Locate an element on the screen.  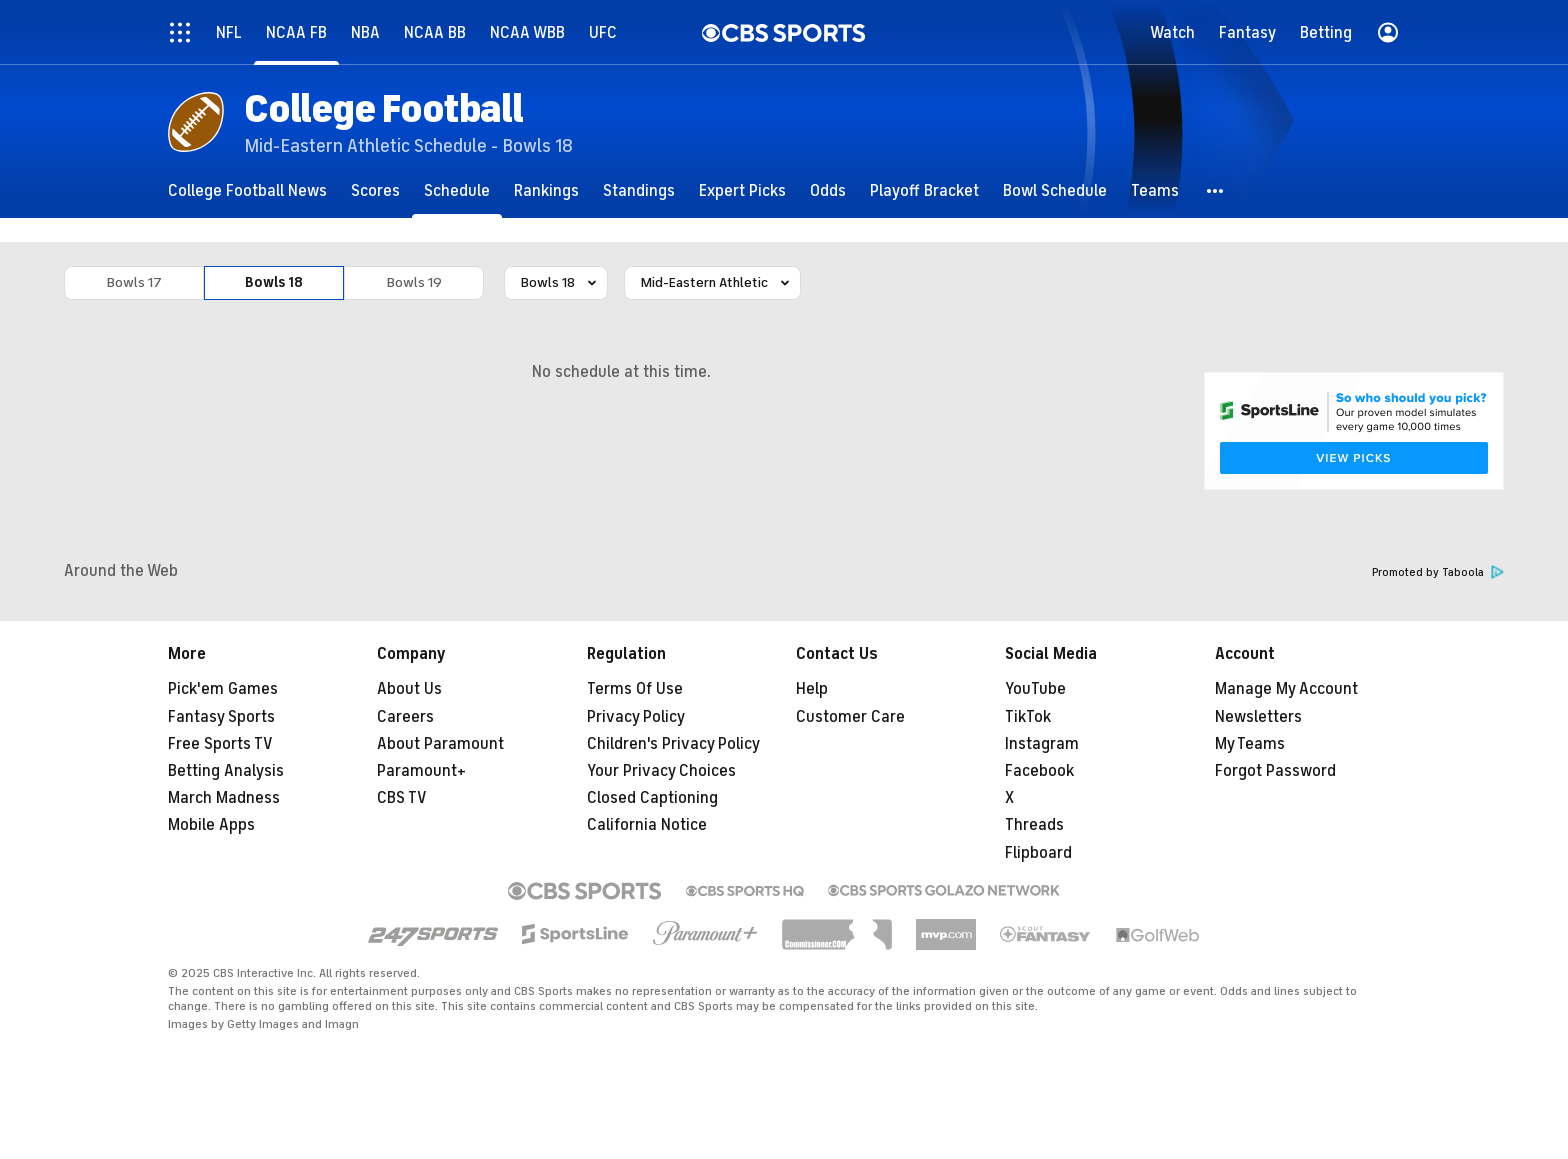
Instagram is located at coordinates (1042, 744).